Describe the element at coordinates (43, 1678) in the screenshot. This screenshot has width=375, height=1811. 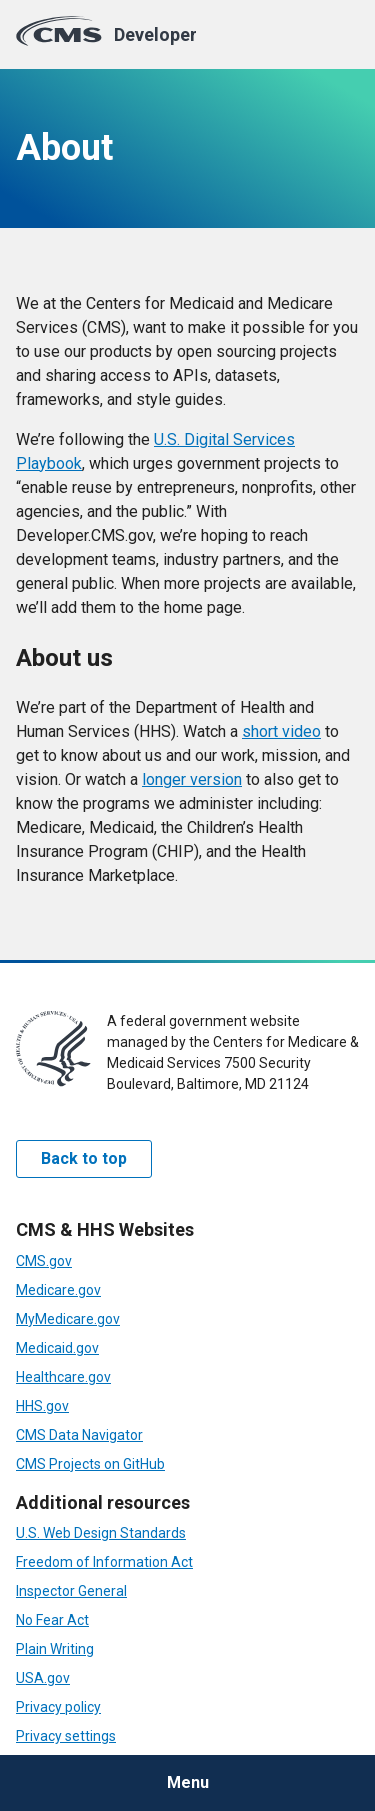
I see `USA.gov` at that location.